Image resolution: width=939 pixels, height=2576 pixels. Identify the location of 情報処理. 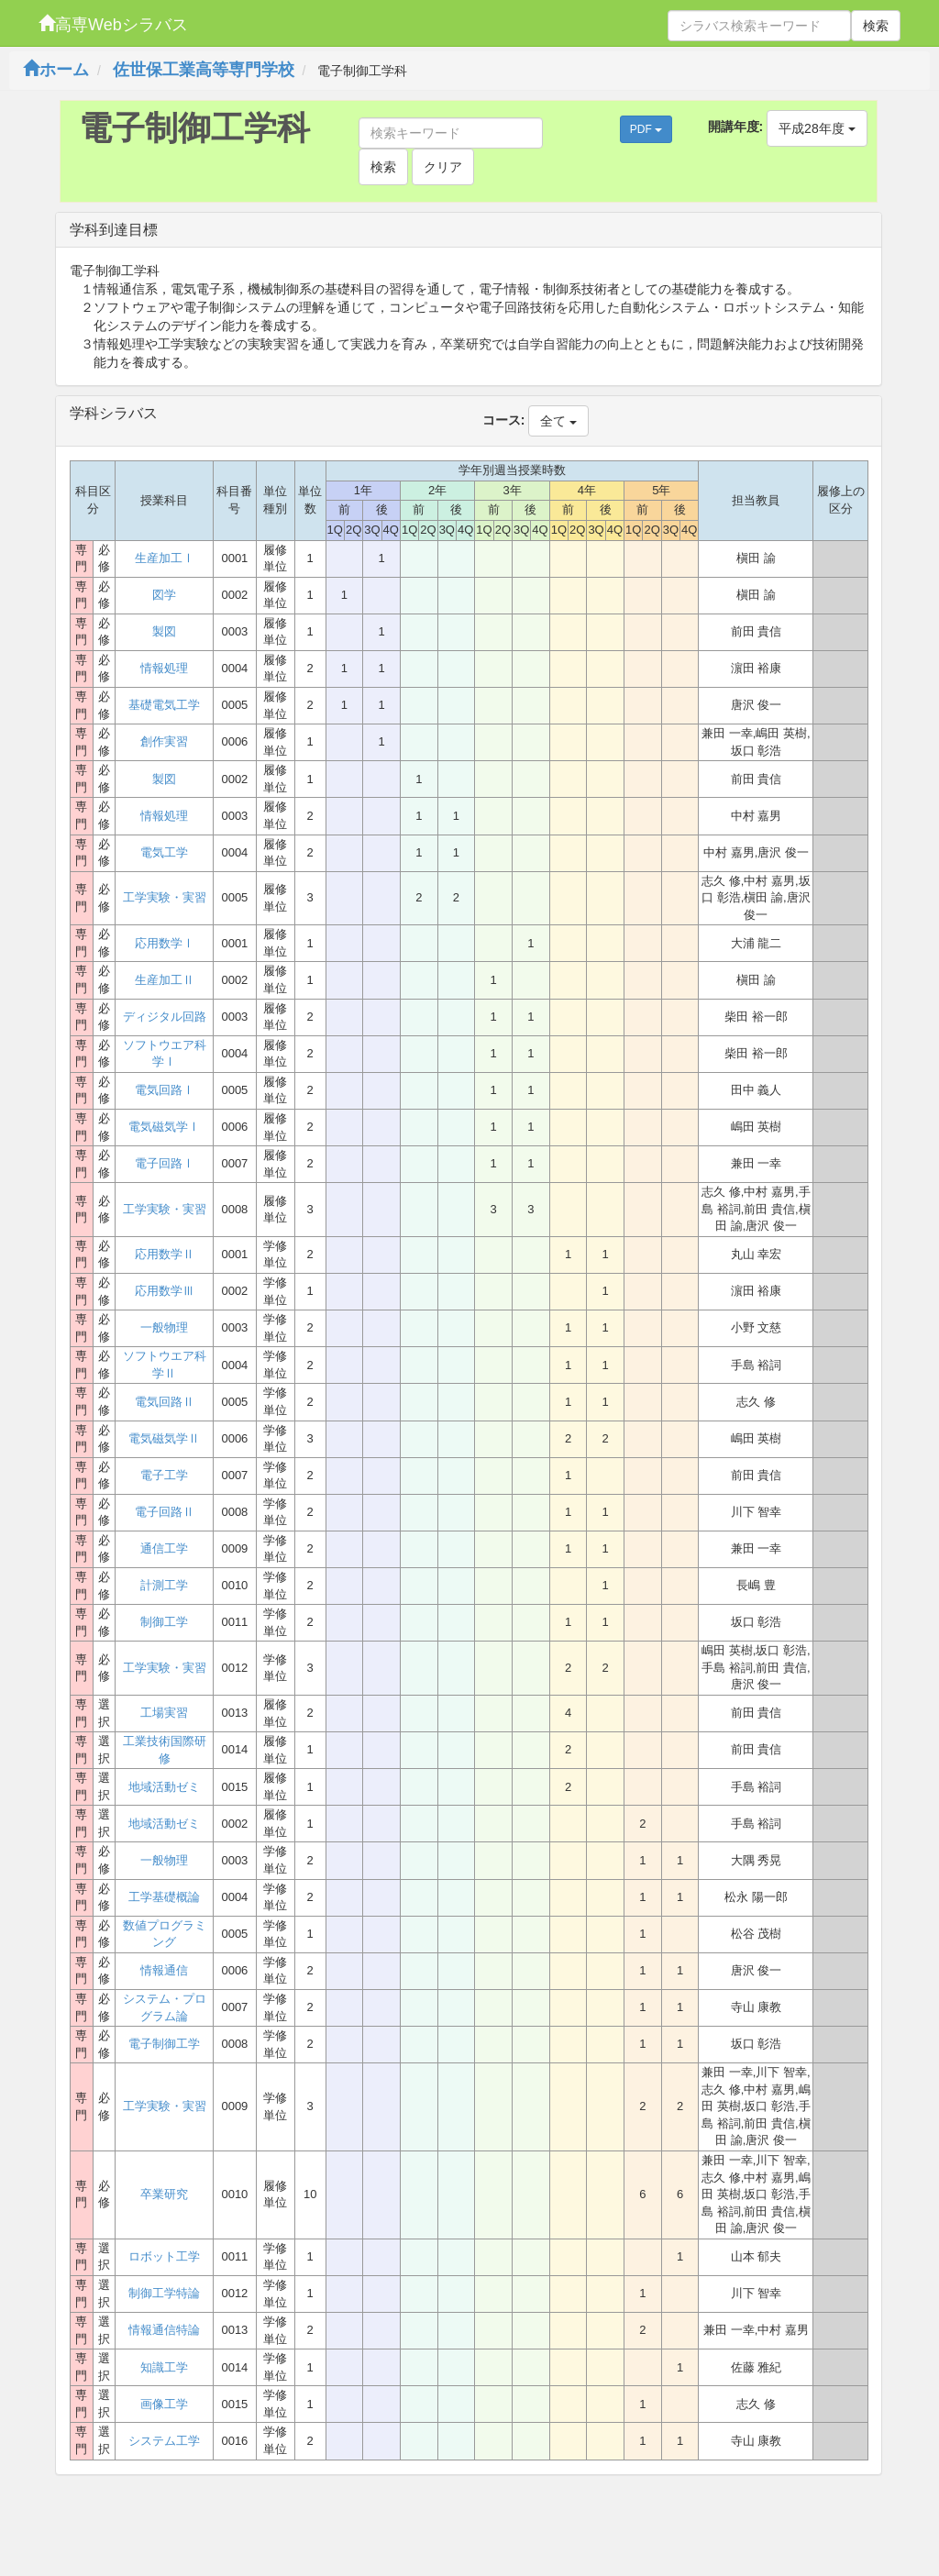
(164, 668).